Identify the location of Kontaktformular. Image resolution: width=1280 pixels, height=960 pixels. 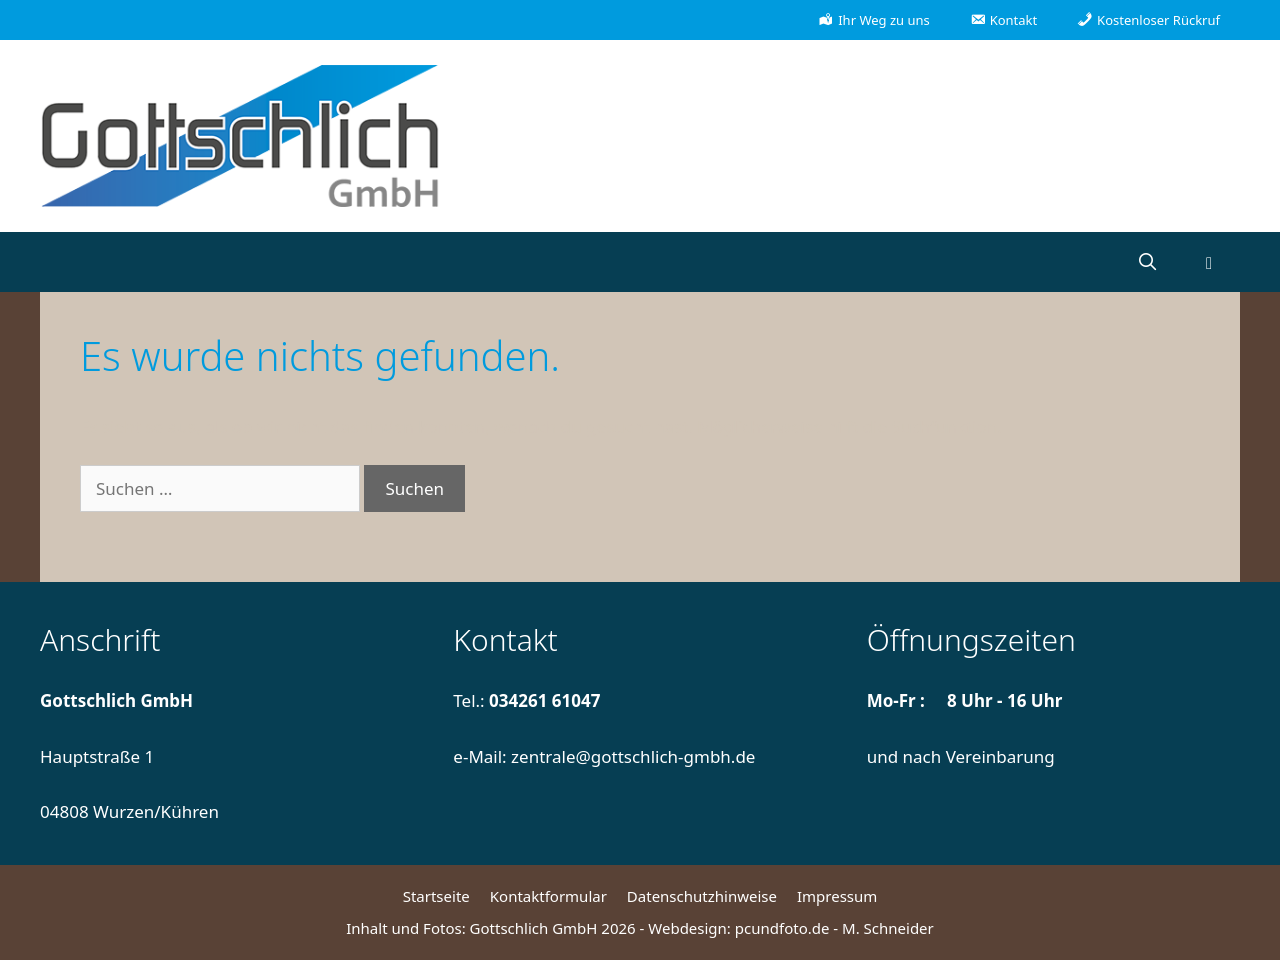
(548, 896).